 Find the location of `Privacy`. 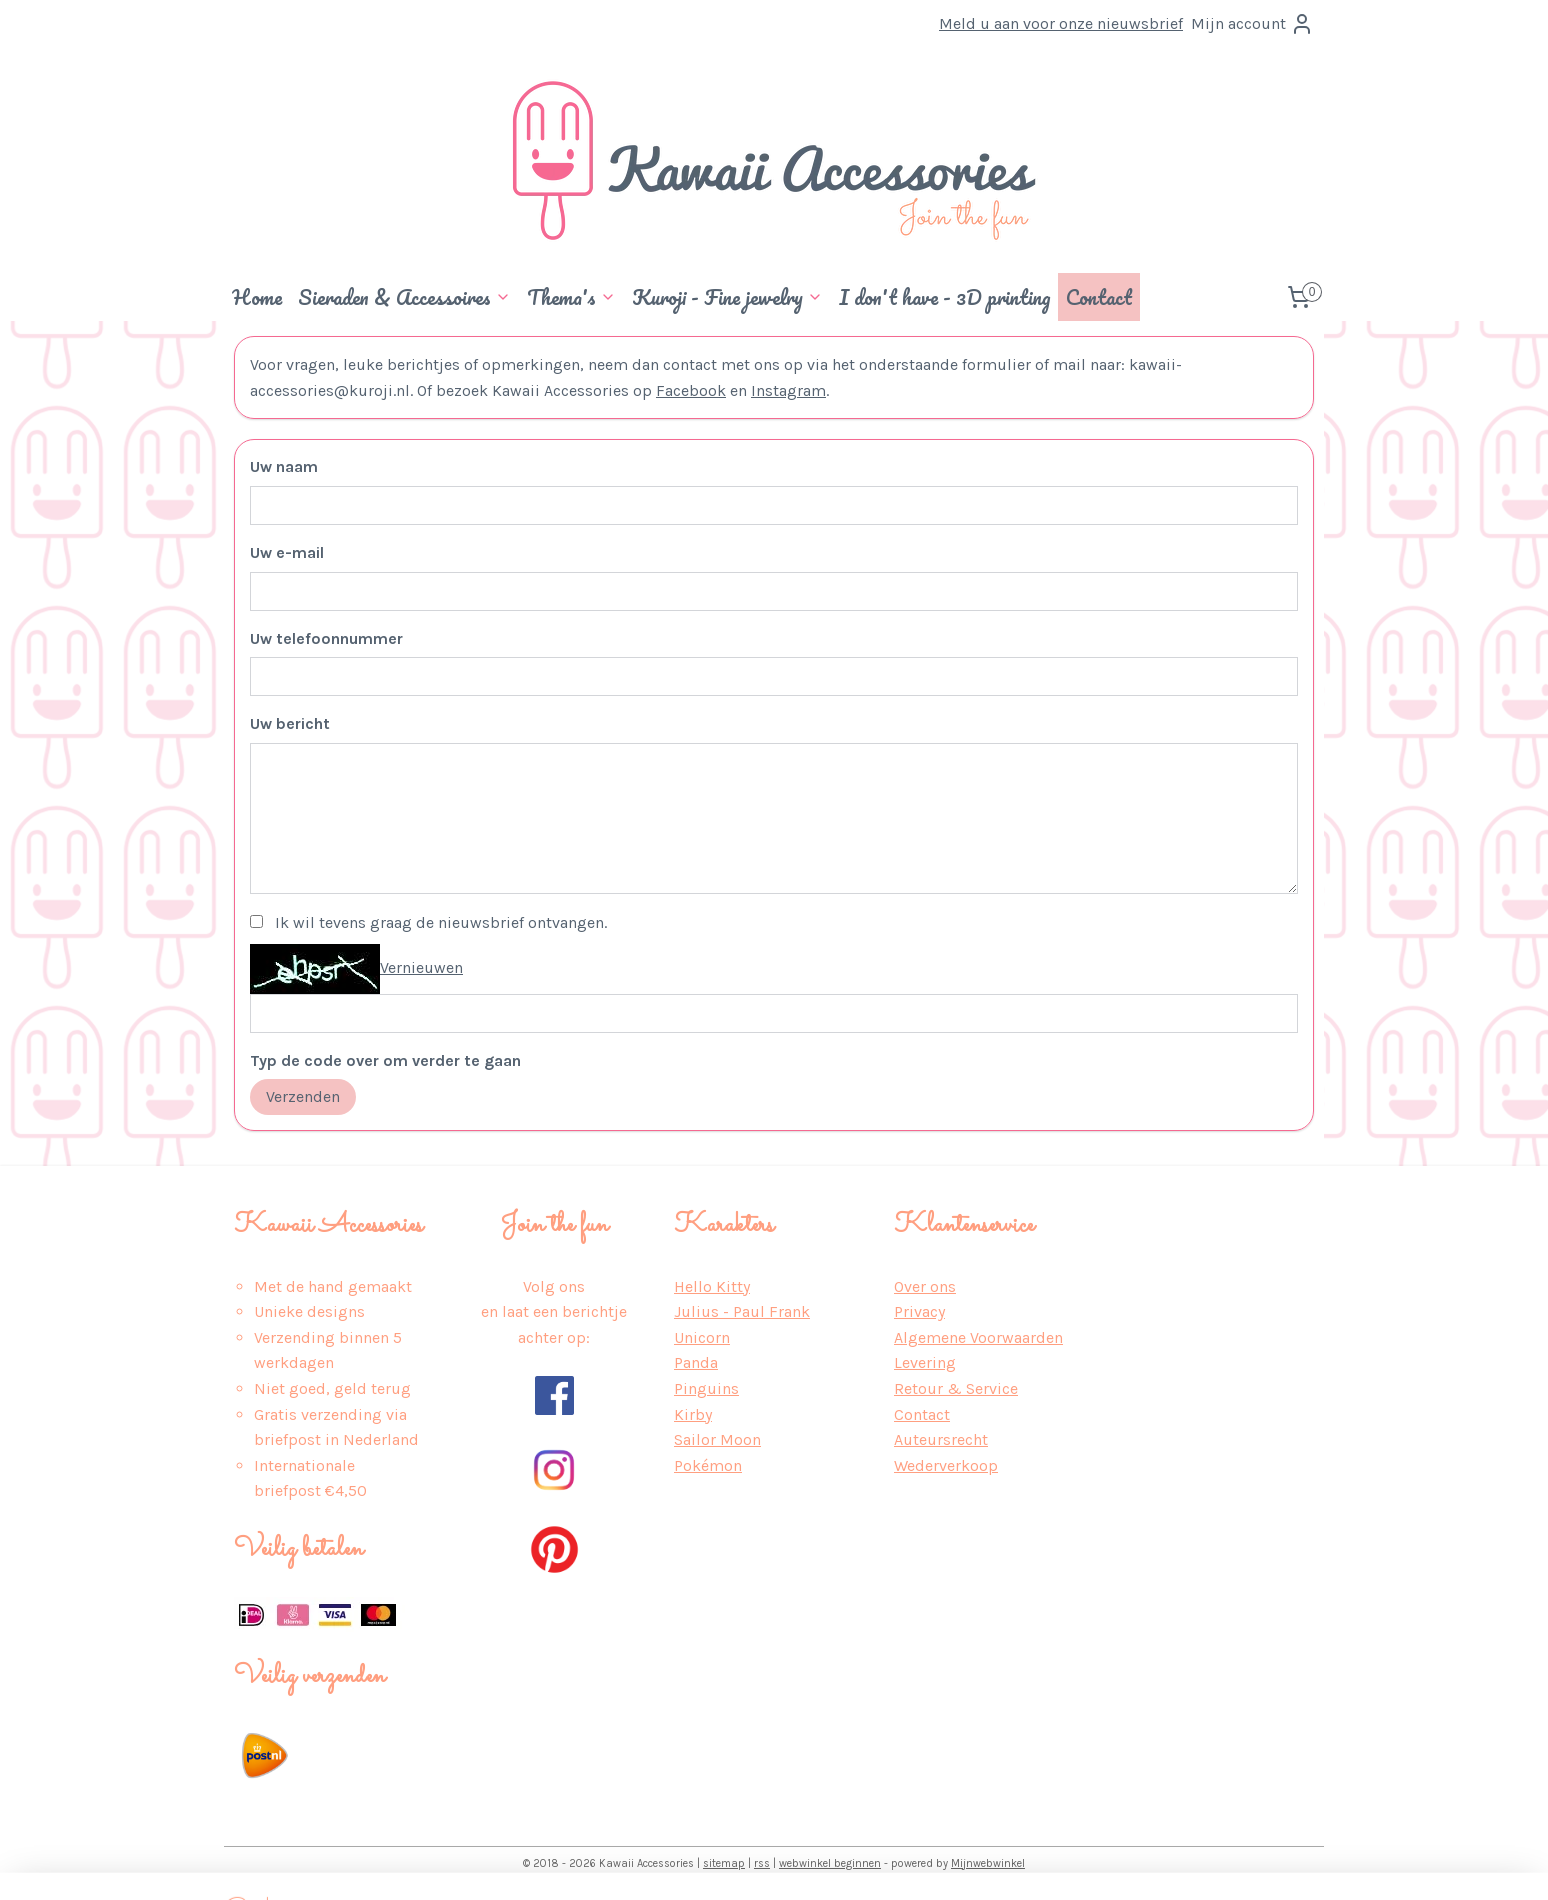

Privacy is located at coordinates (919, 1311).